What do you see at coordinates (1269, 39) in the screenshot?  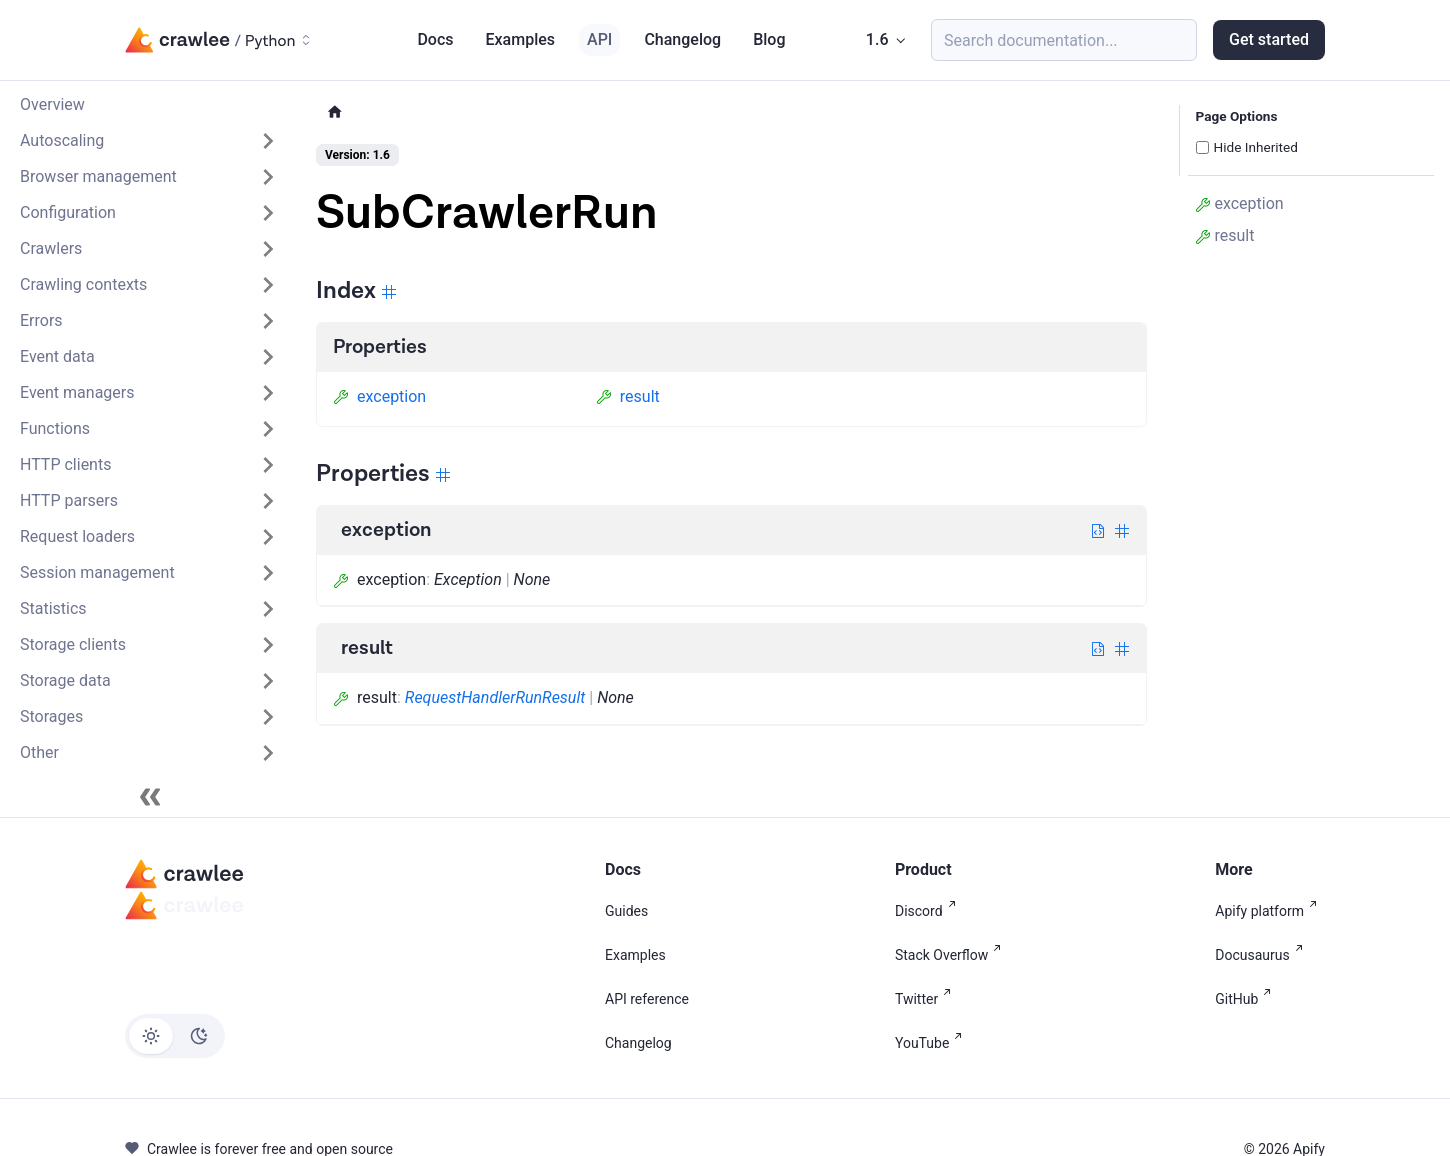 I see `Get started` at bounding box center [1269, 39].